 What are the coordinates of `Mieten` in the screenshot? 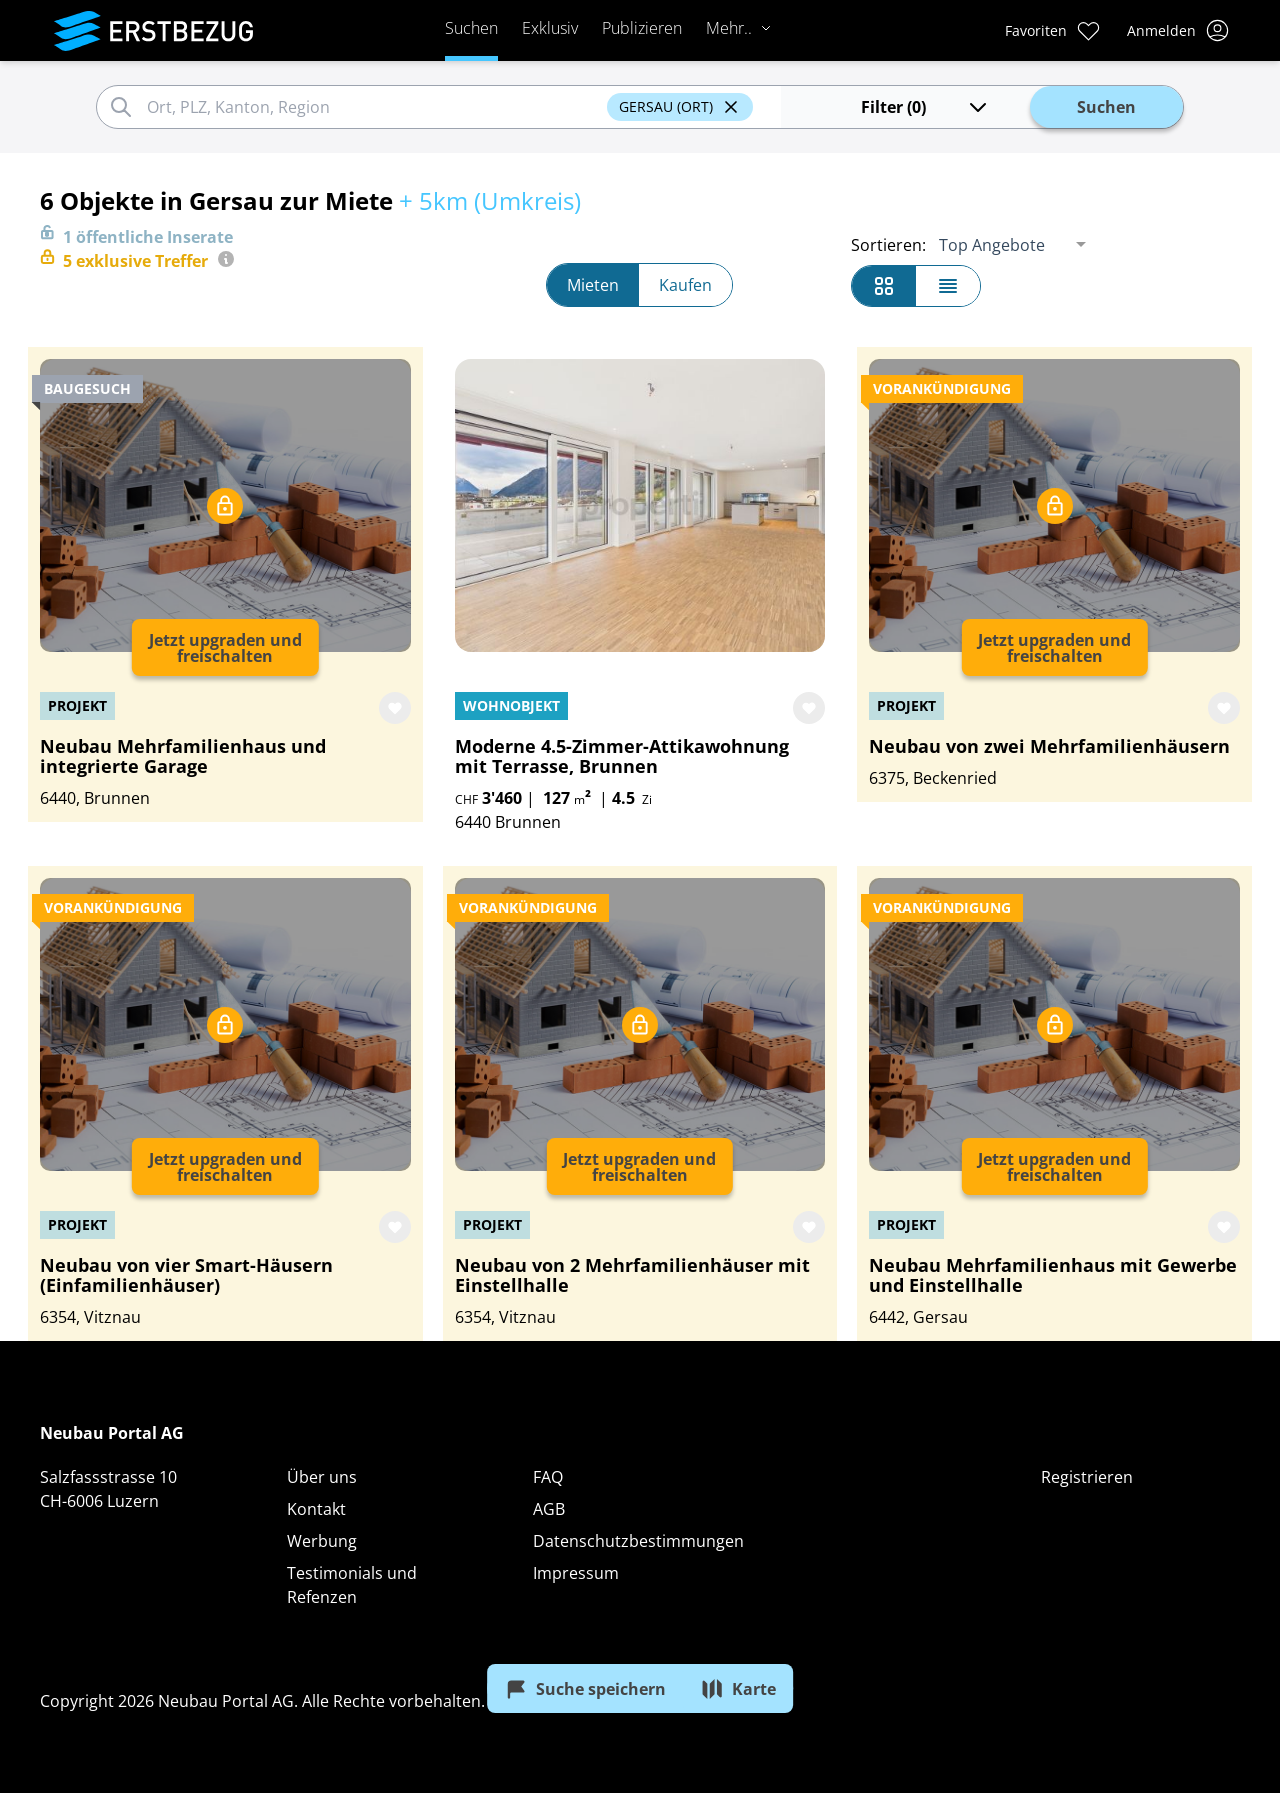 It's located at (593, 285).